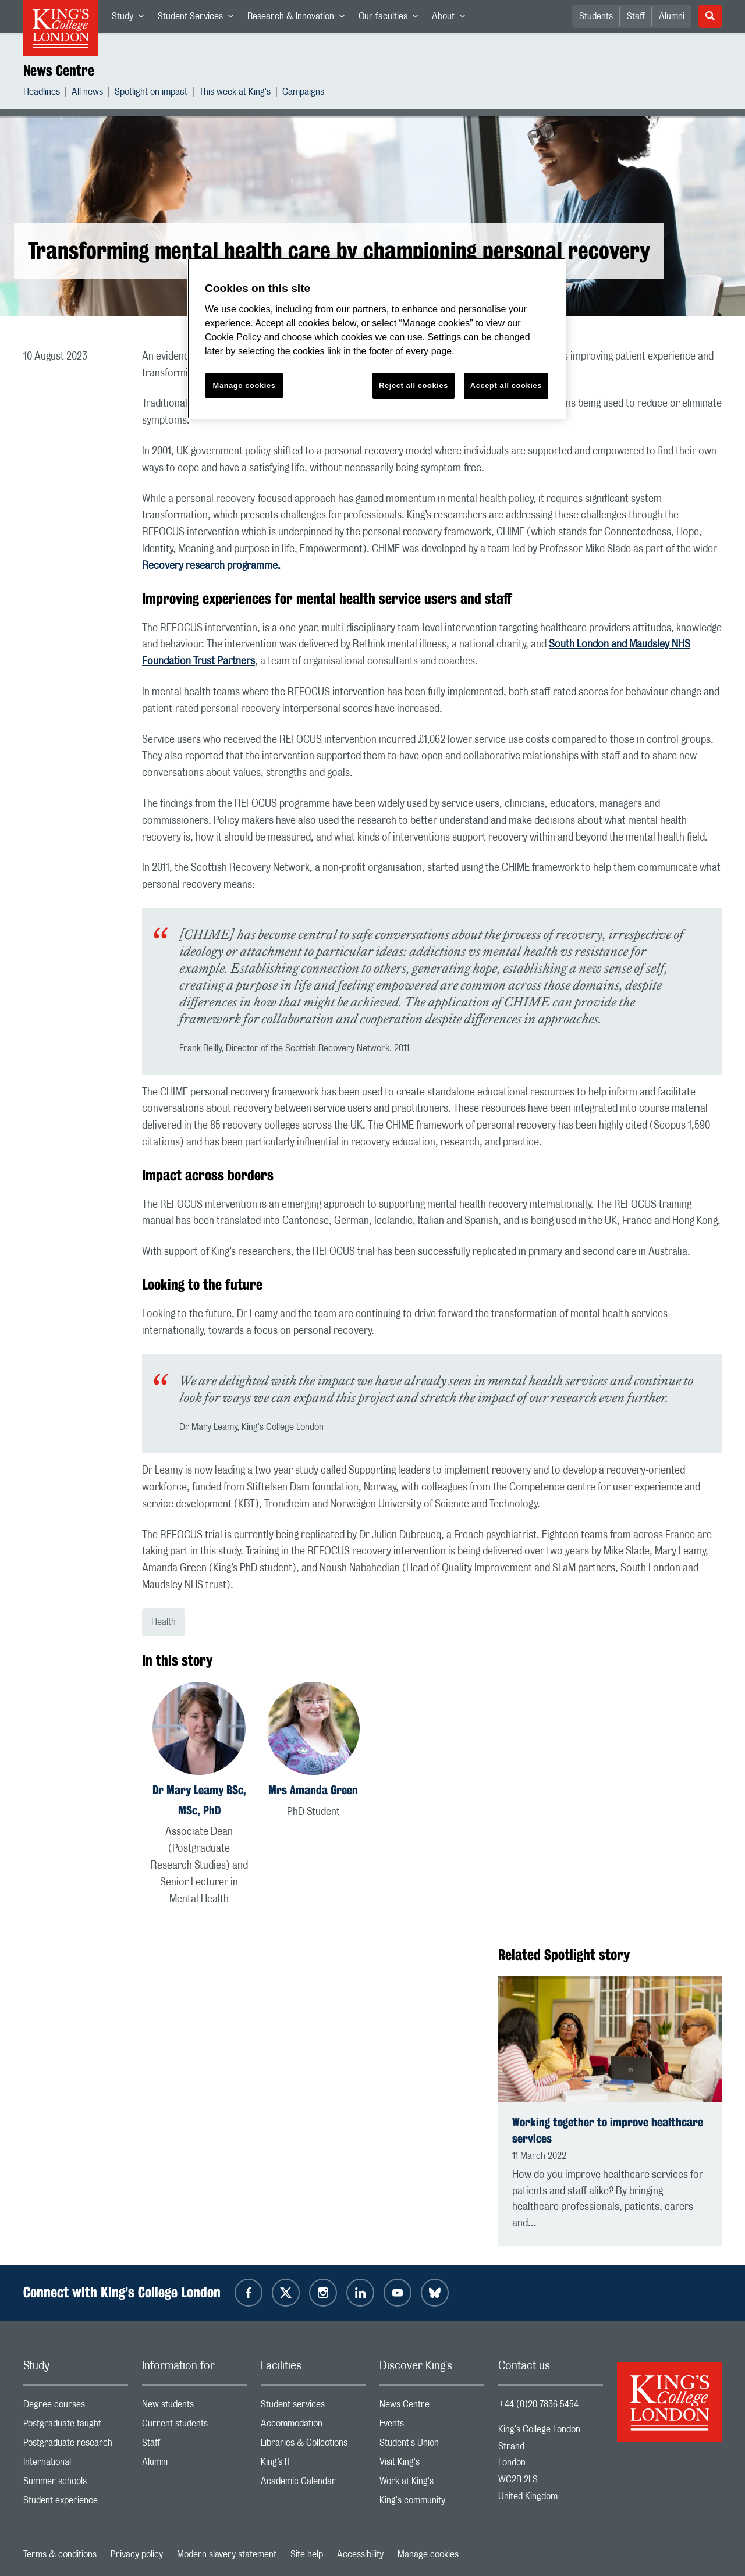  Describe the element at coordinates (226, 2554) in the screenshot. I see `Modern slavery statement` at that location.